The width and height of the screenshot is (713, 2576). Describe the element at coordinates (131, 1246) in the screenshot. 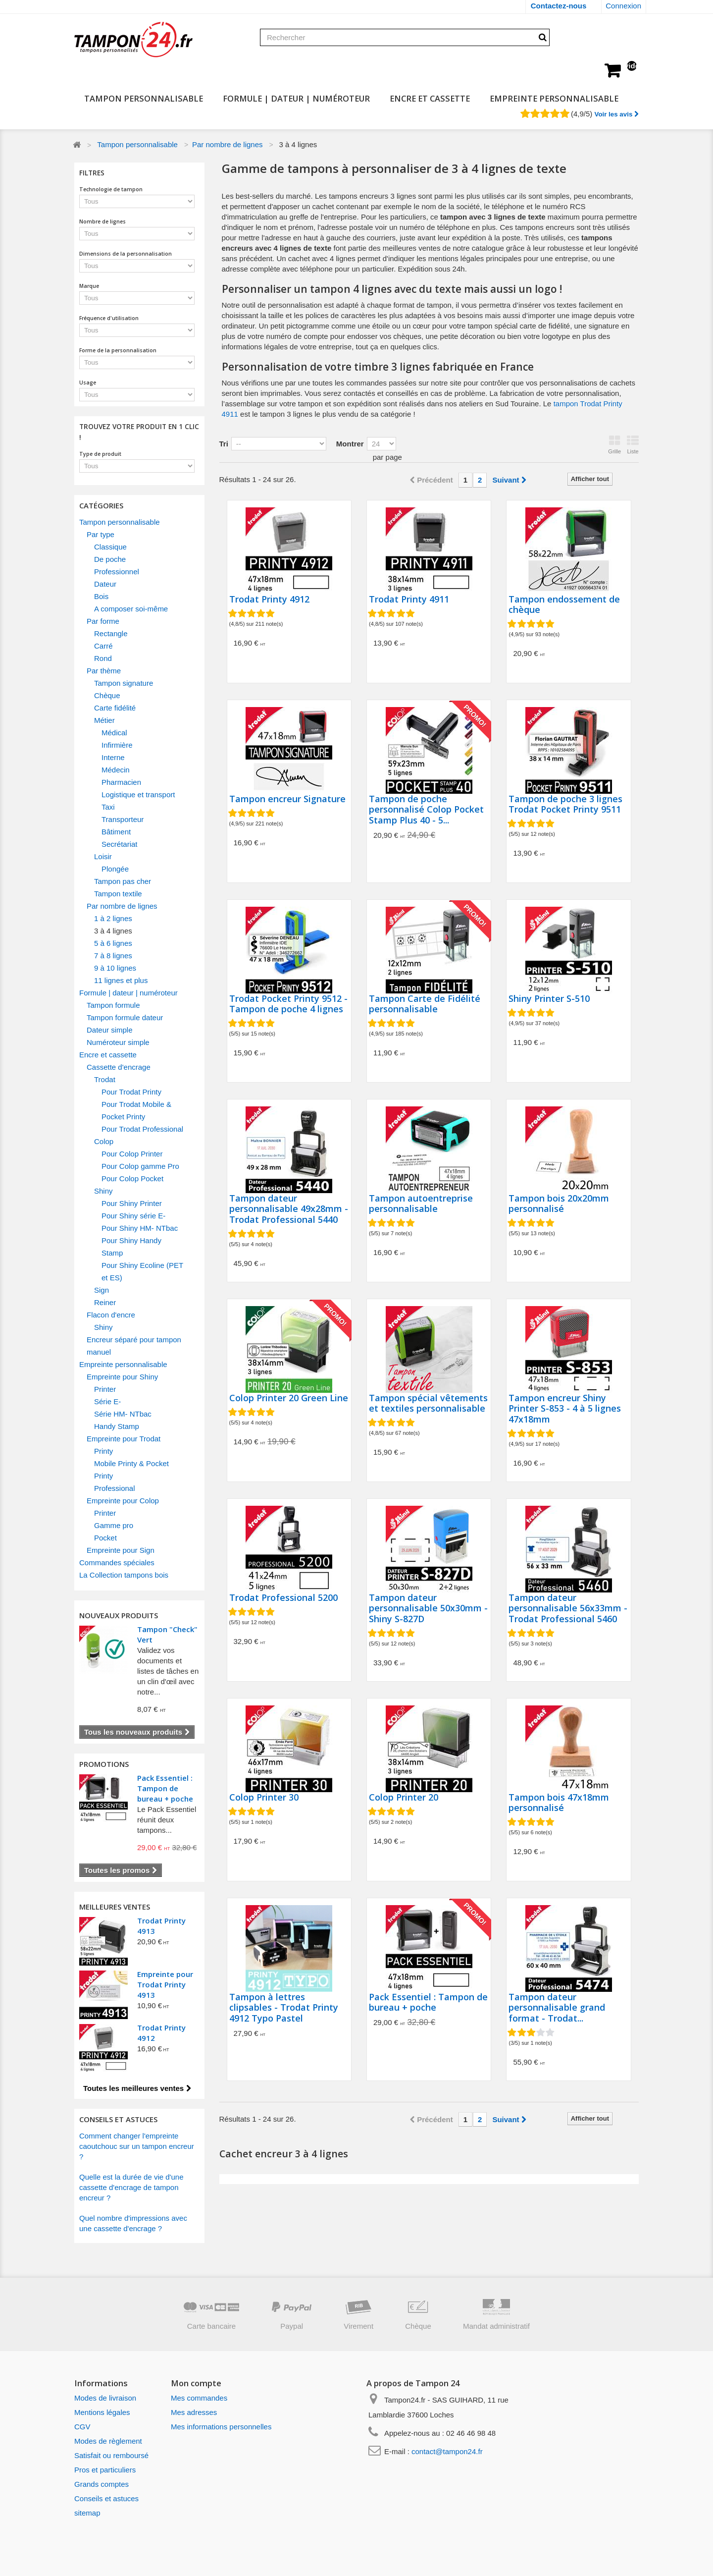

I see `Pour Shiny Handy Stamp` at that location.